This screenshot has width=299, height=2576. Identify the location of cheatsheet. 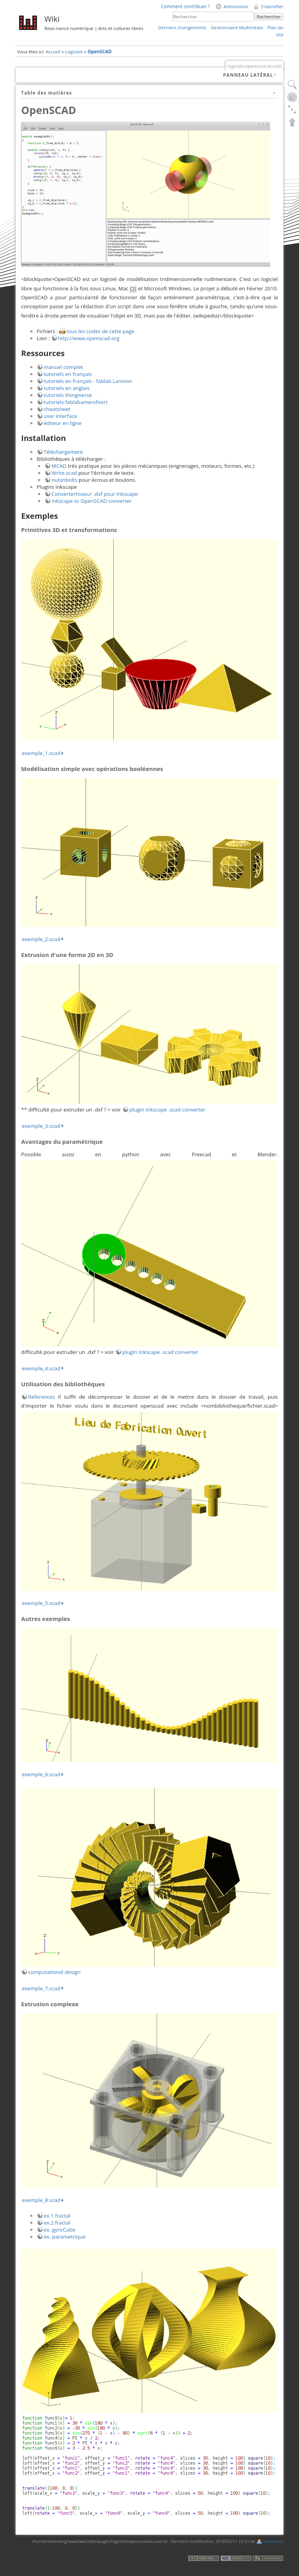
(57, 409).